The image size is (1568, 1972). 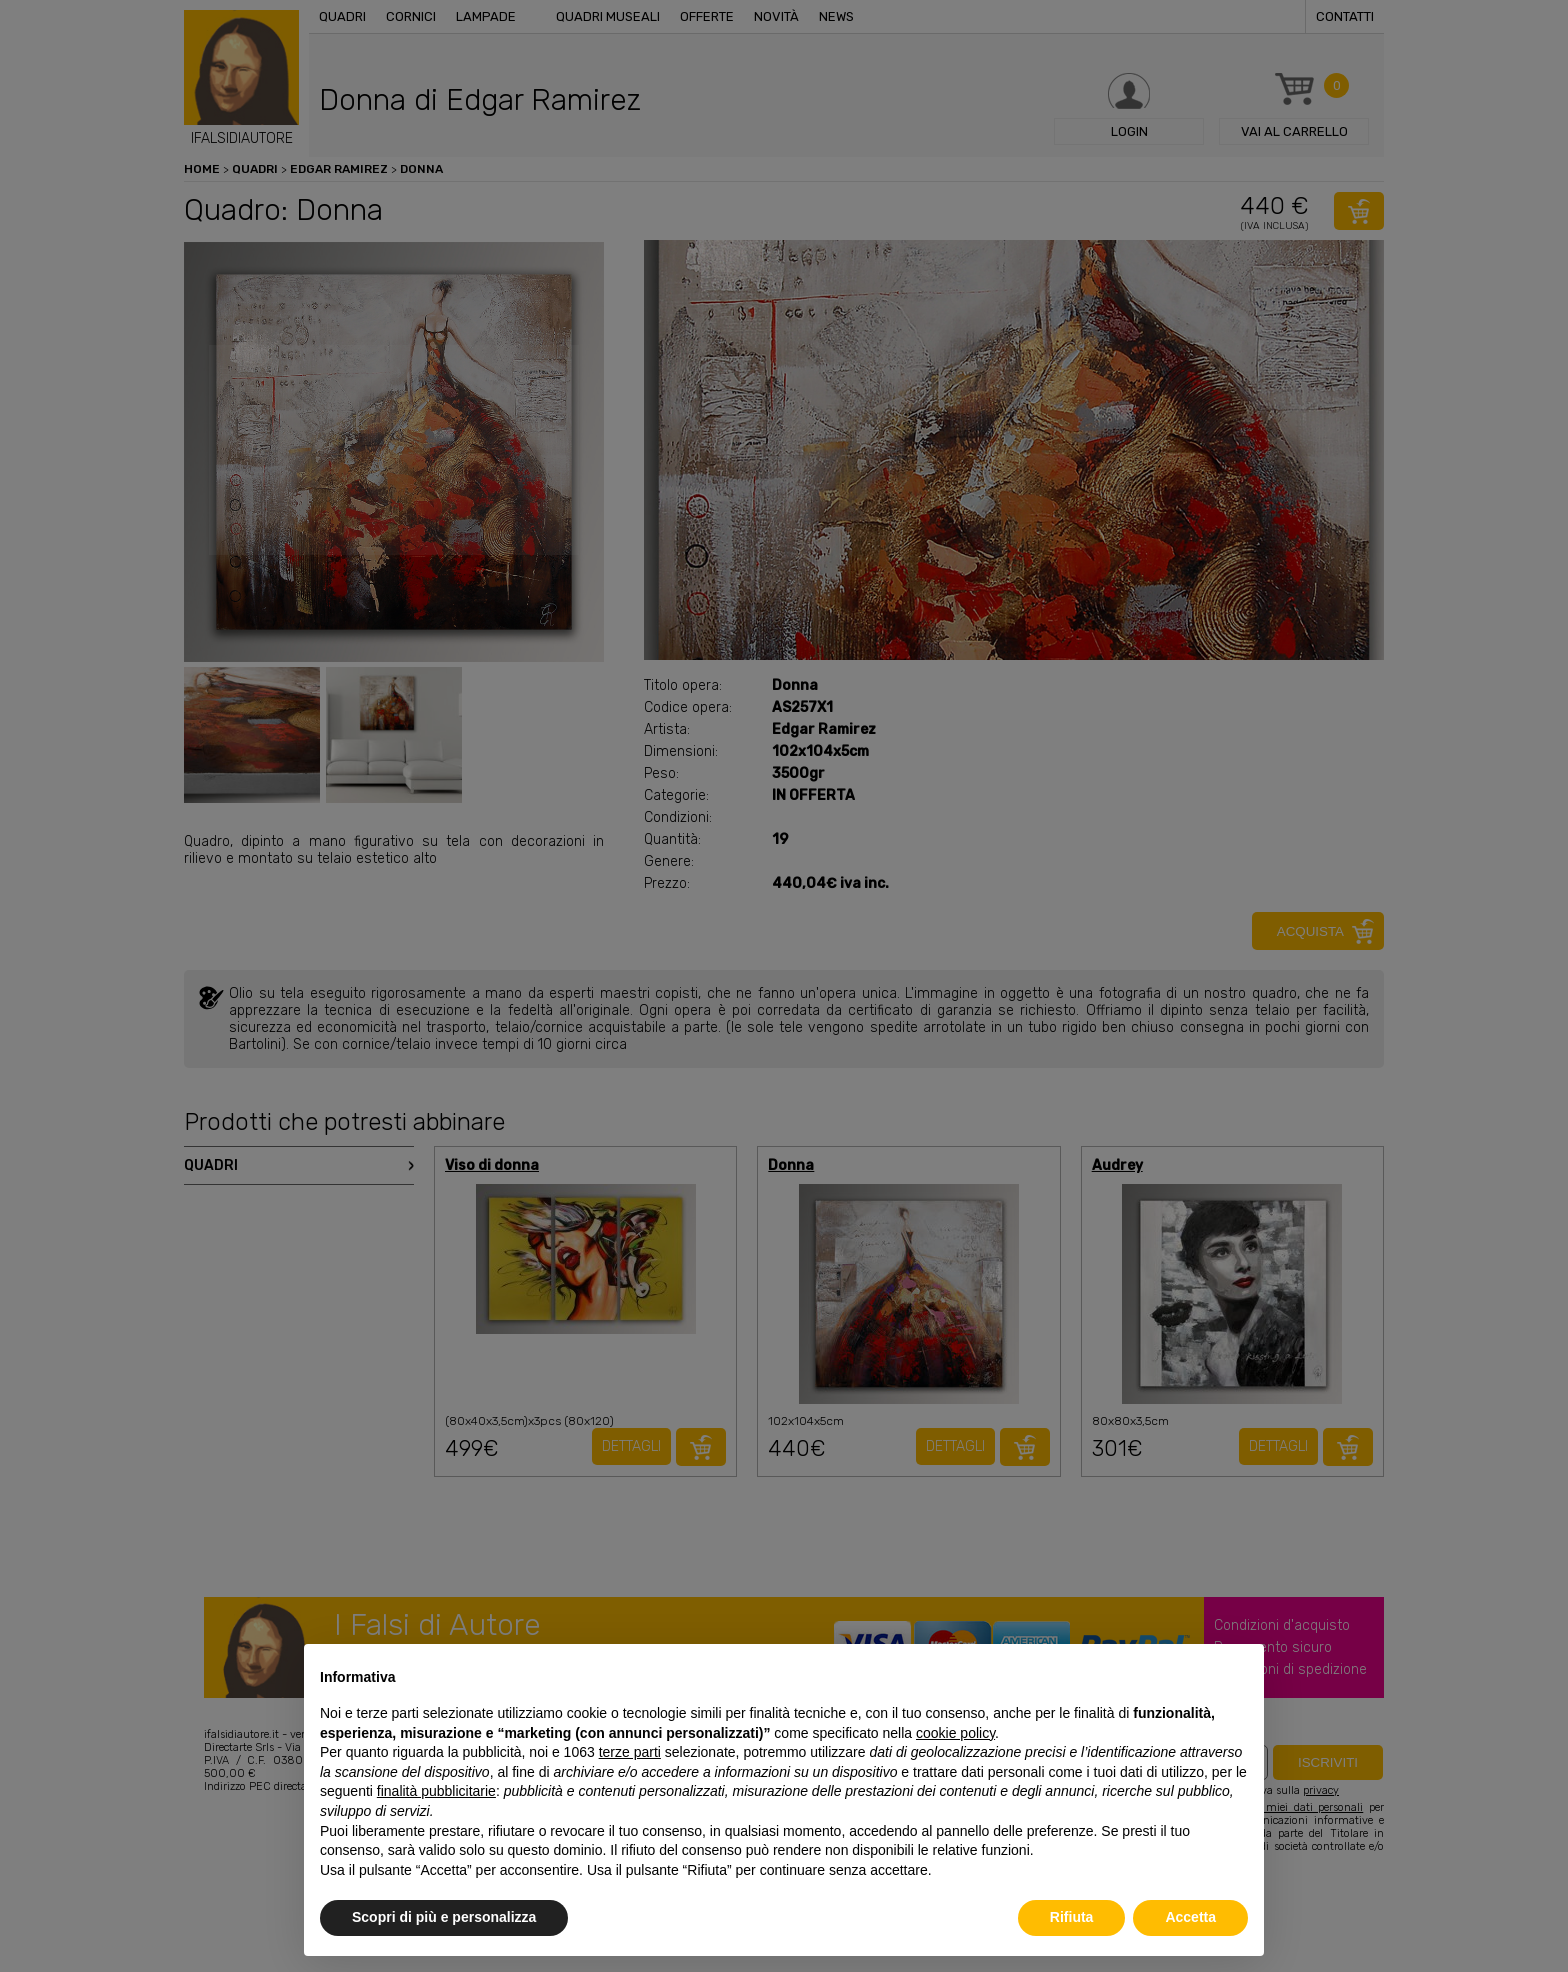 I want to click on Rifiuta [button], so click(x=1072, y=1917).